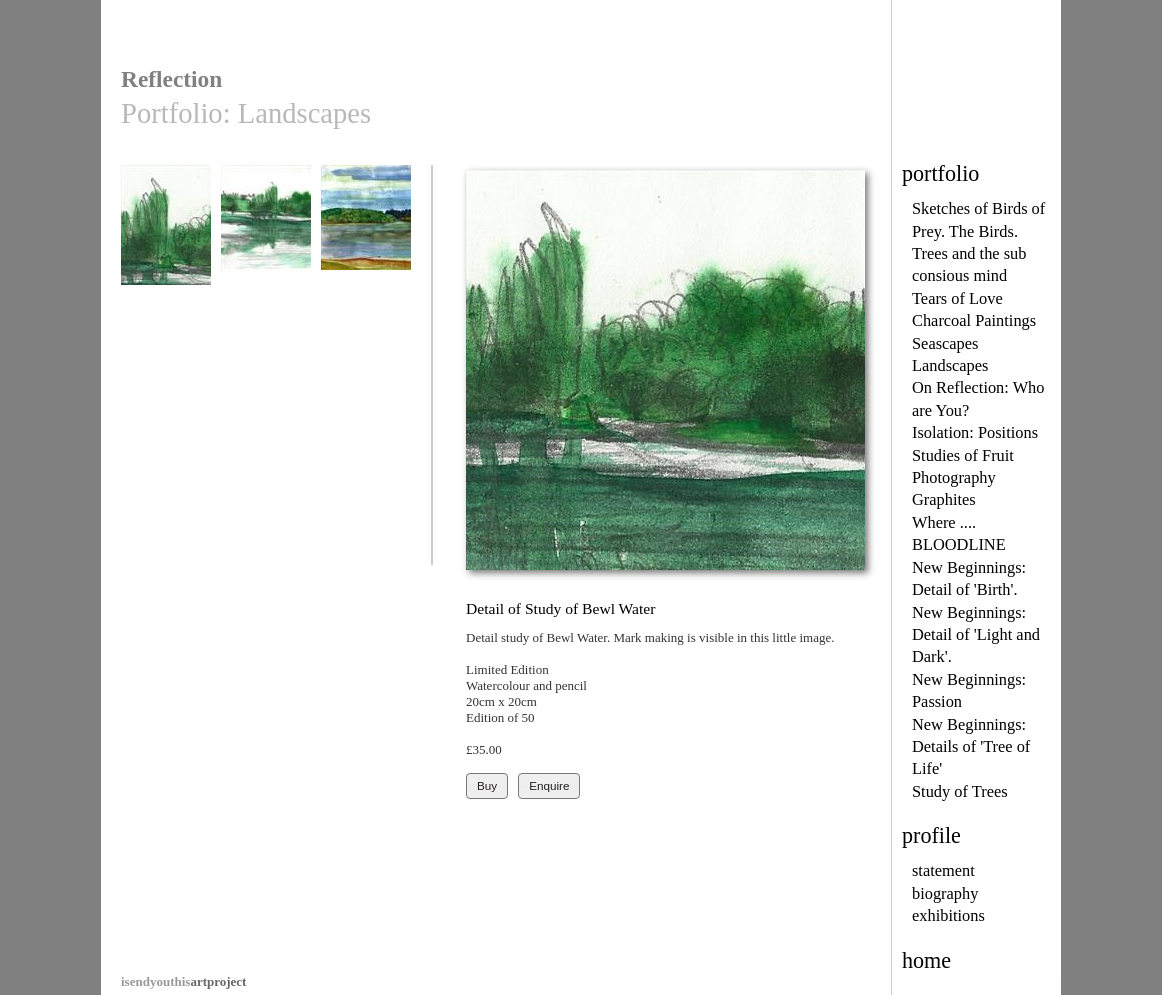 The width and height of the screenshot is (1162, 995). I want to click on exhibitions, so click(948, 915).